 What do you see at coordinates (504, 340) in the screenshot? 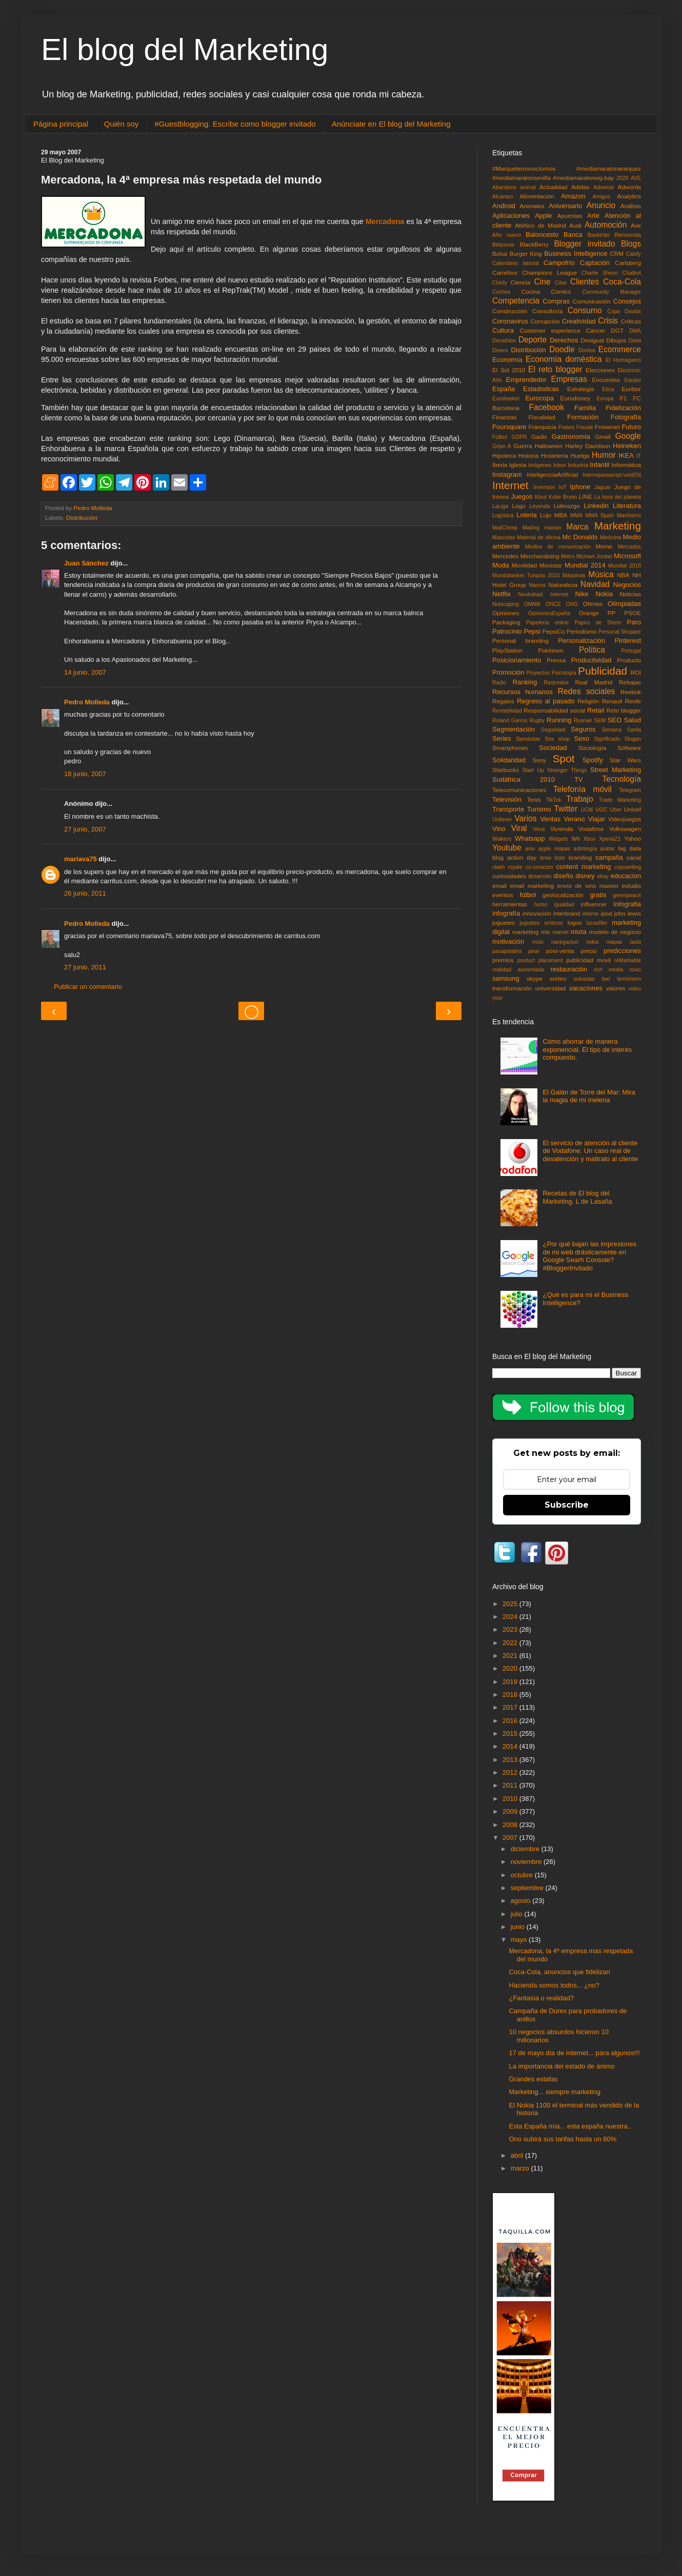
I see `Decathlon` at bounding box center [504, 340].